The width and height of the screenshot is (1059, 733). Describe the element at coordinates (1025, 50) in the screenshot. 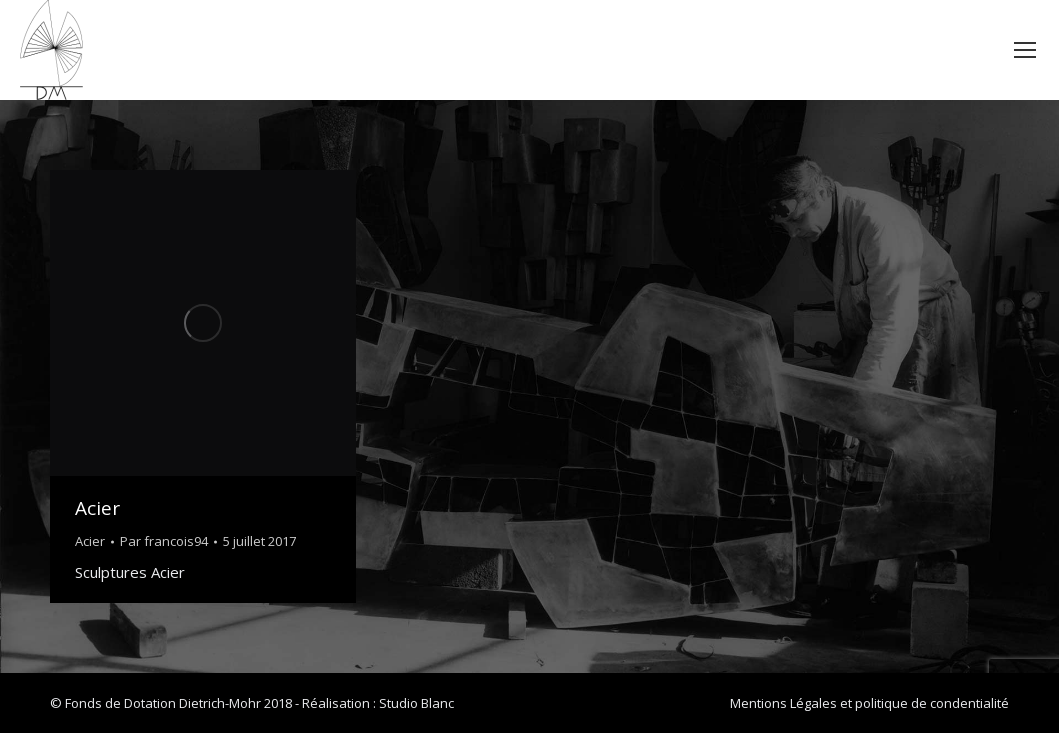

I see `[Mobile menu icon]` at that location.